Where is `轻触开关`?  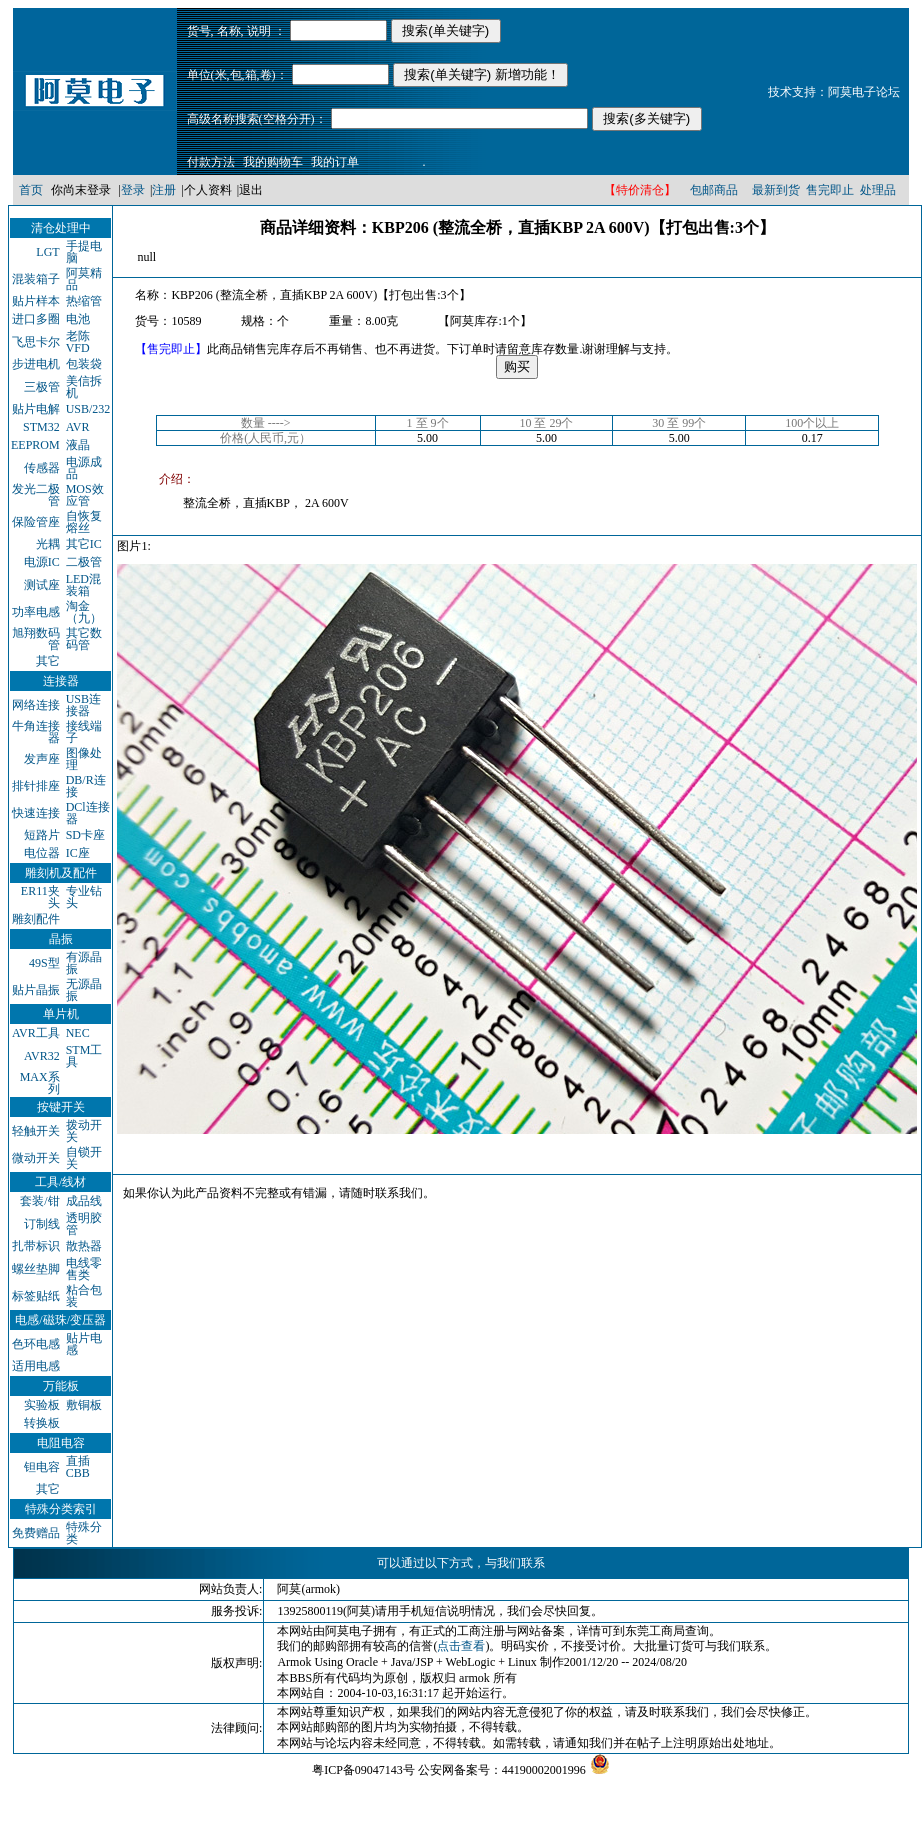
轻触开关 is located at coordinates (36, 1131).